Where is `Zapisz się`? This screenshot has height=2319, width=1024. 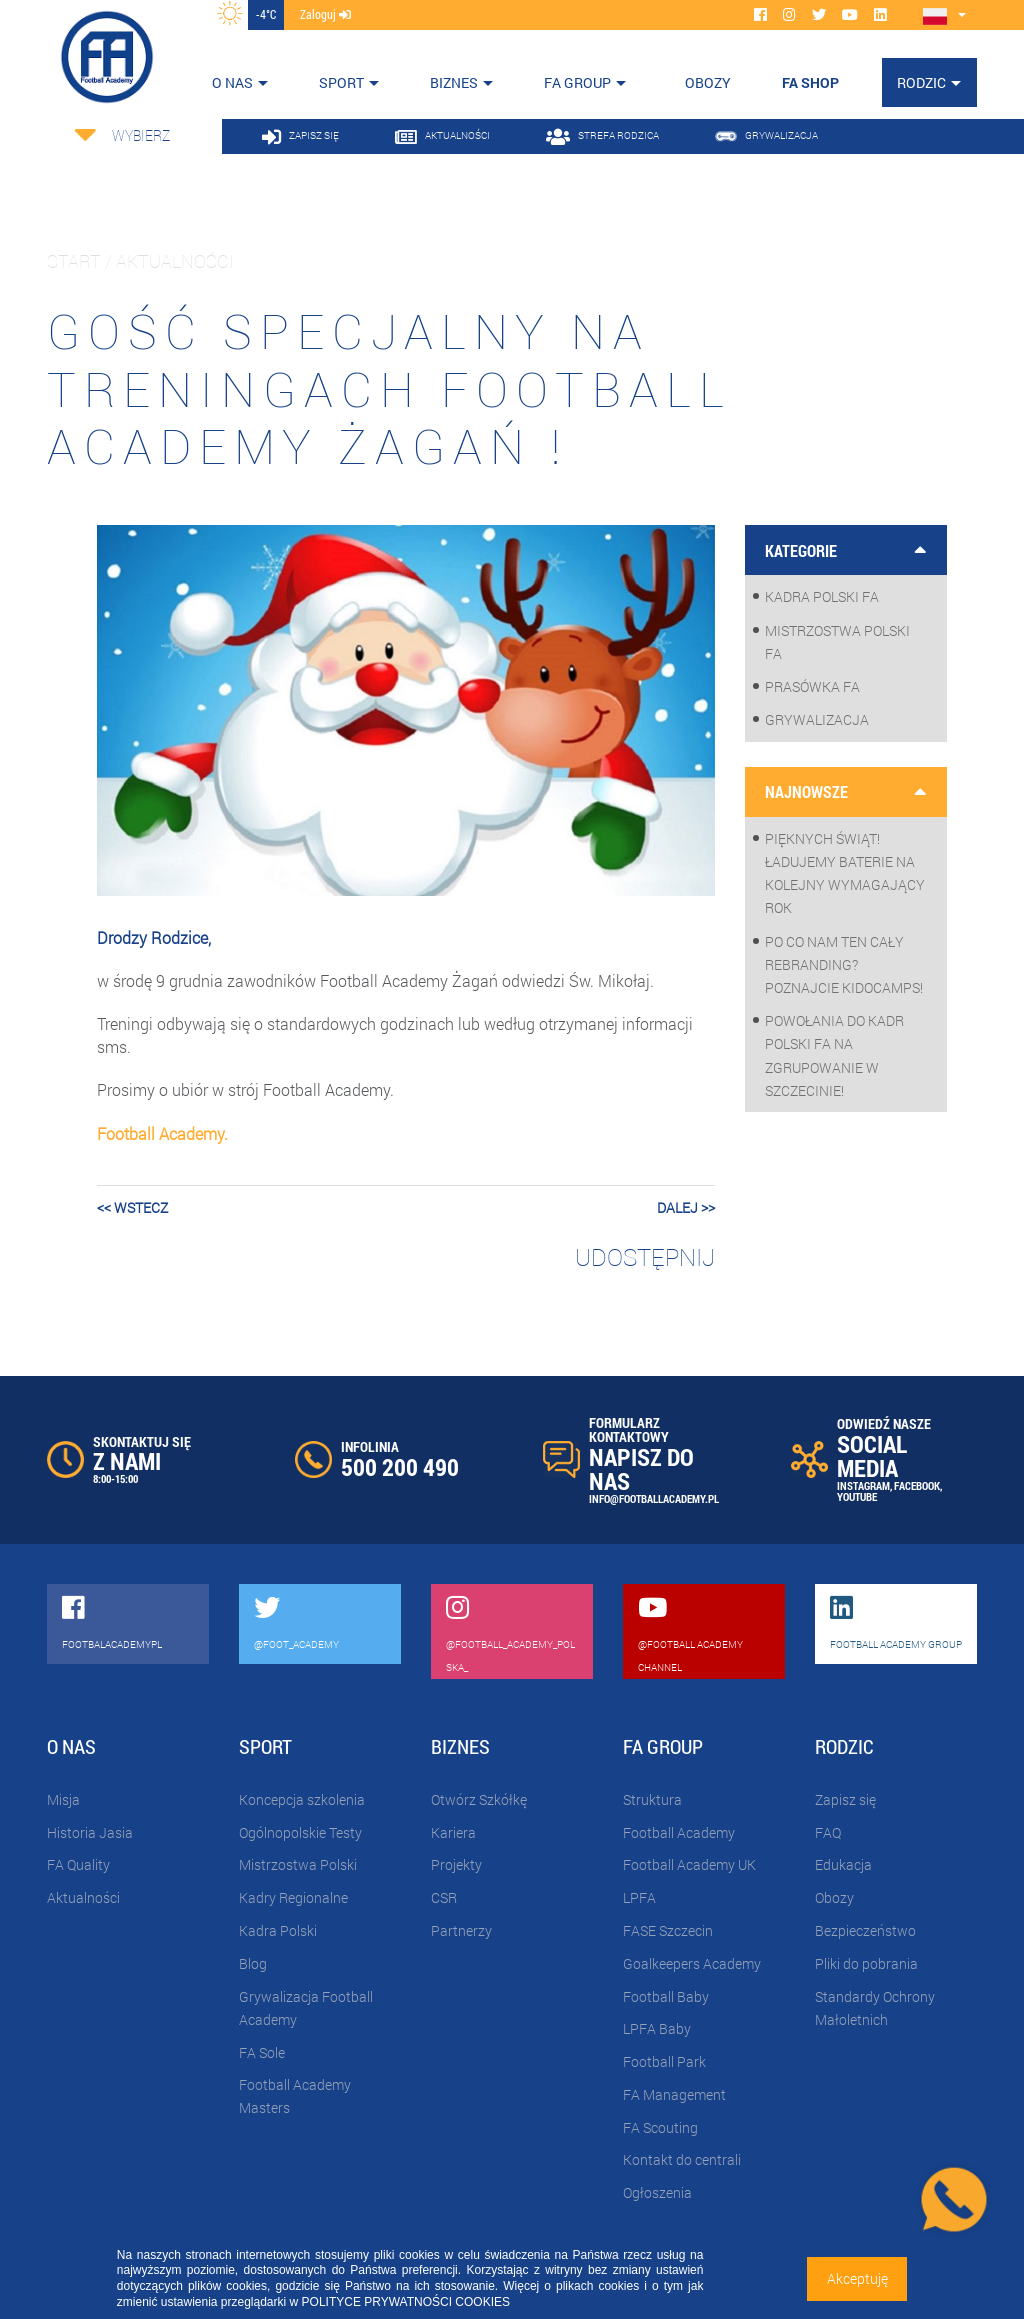 Zapisz się is located at coordinates (845, 1799).